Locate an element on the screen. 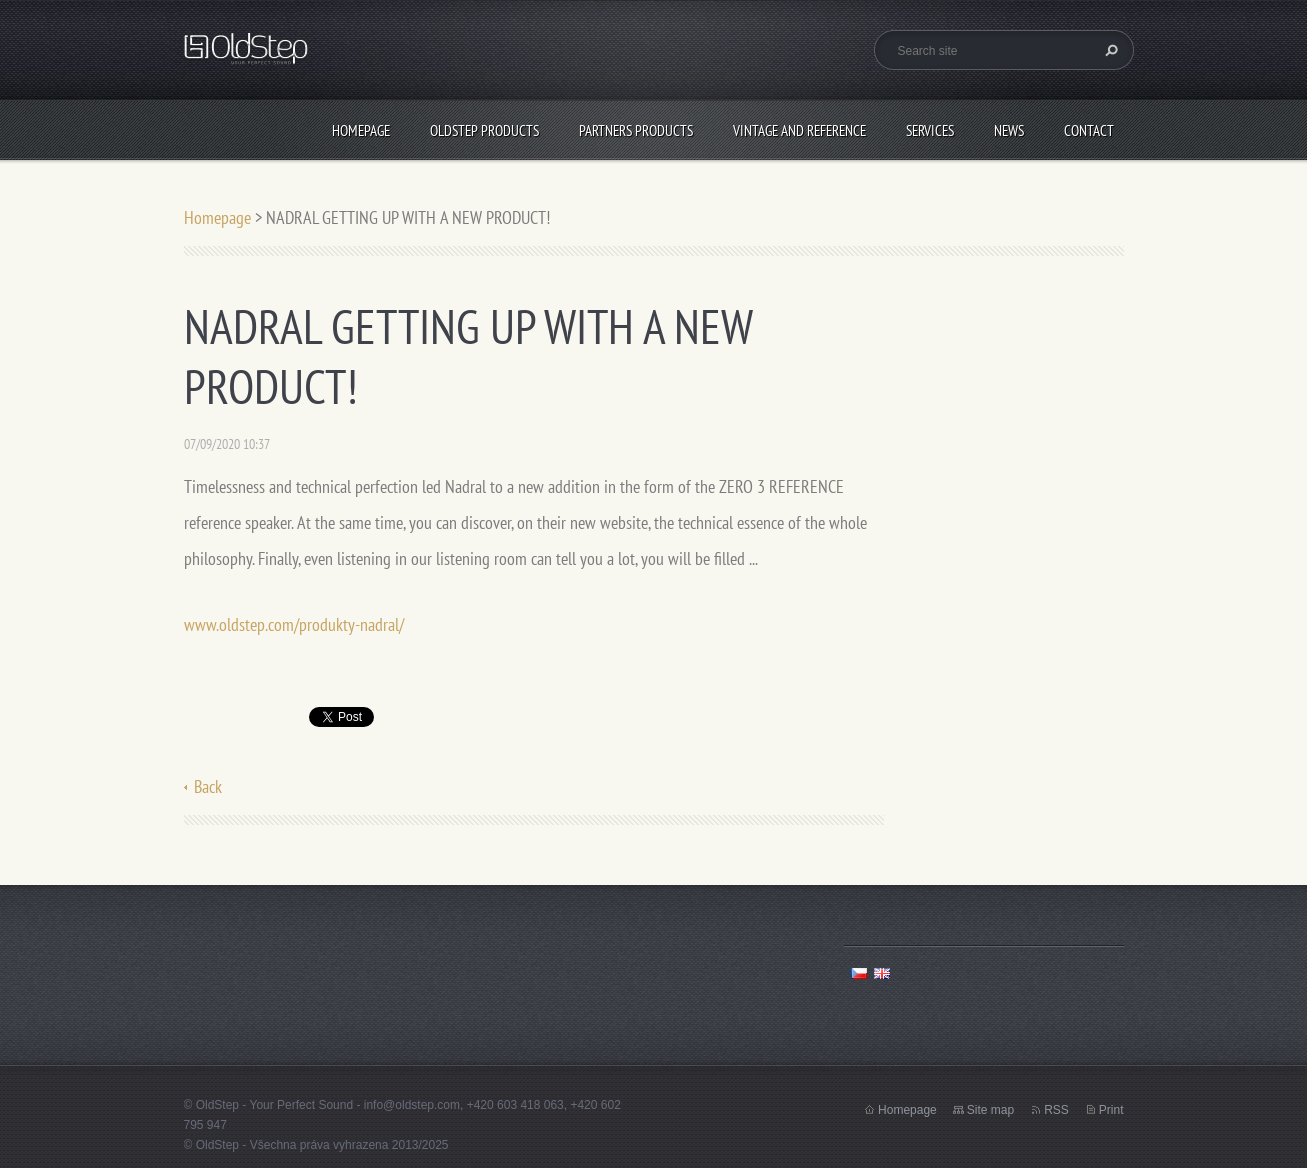 Image resolution: width=1307 pixels, height=1168 pixels. NEWS is located at coordinates (1009, 130).